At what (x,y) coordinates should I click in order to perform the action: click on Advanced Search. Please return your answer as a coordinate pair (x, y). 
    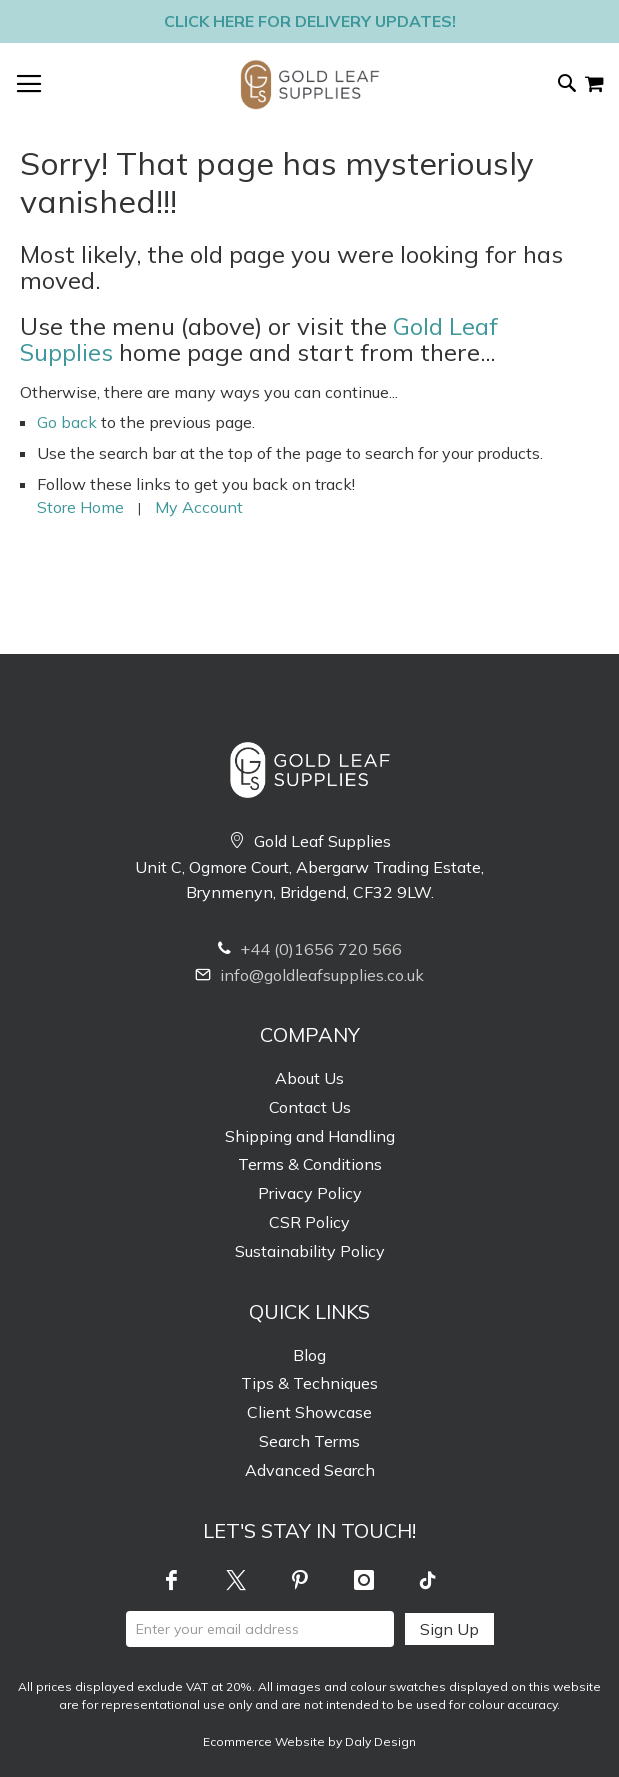
    Looking at the image, I should click on (310, 1470).